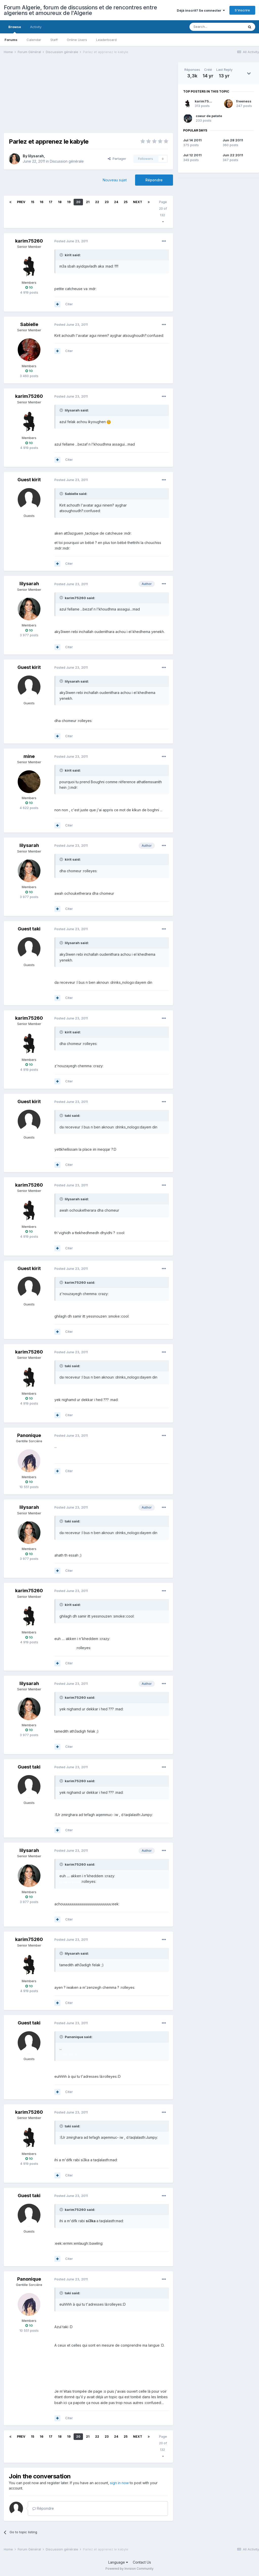  I want to click on [Advertisement], so click(63, 97).